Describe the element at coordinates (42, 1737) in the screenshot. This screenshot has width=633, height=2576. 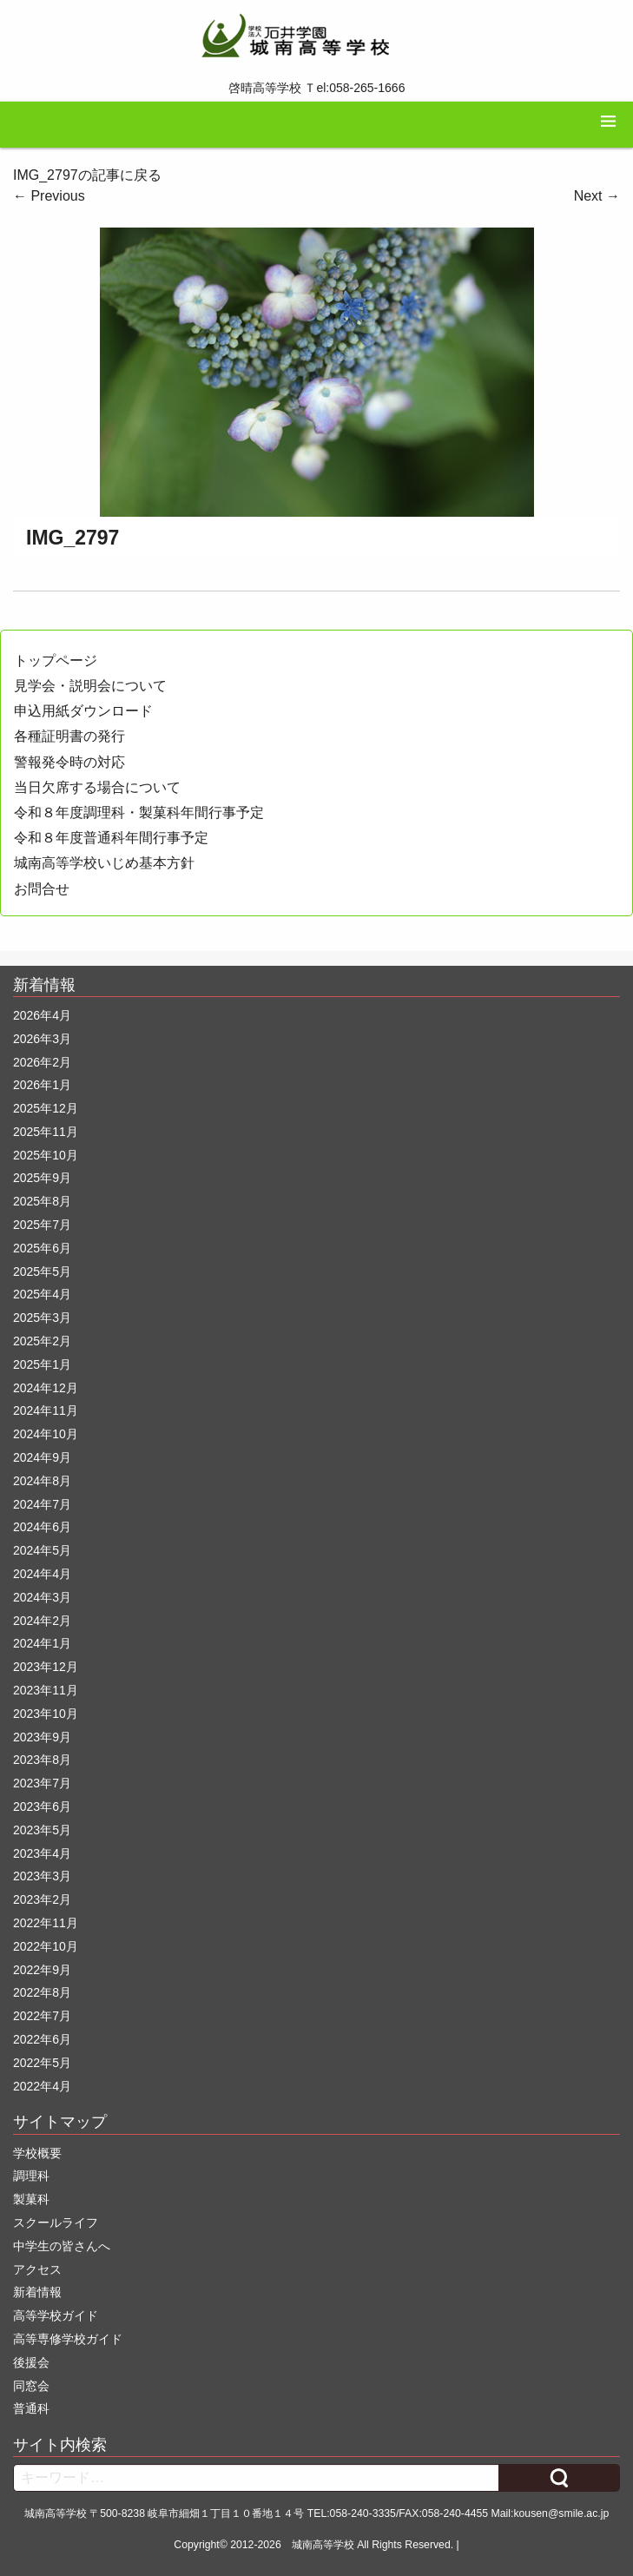
I see `2023年9月` at that location.